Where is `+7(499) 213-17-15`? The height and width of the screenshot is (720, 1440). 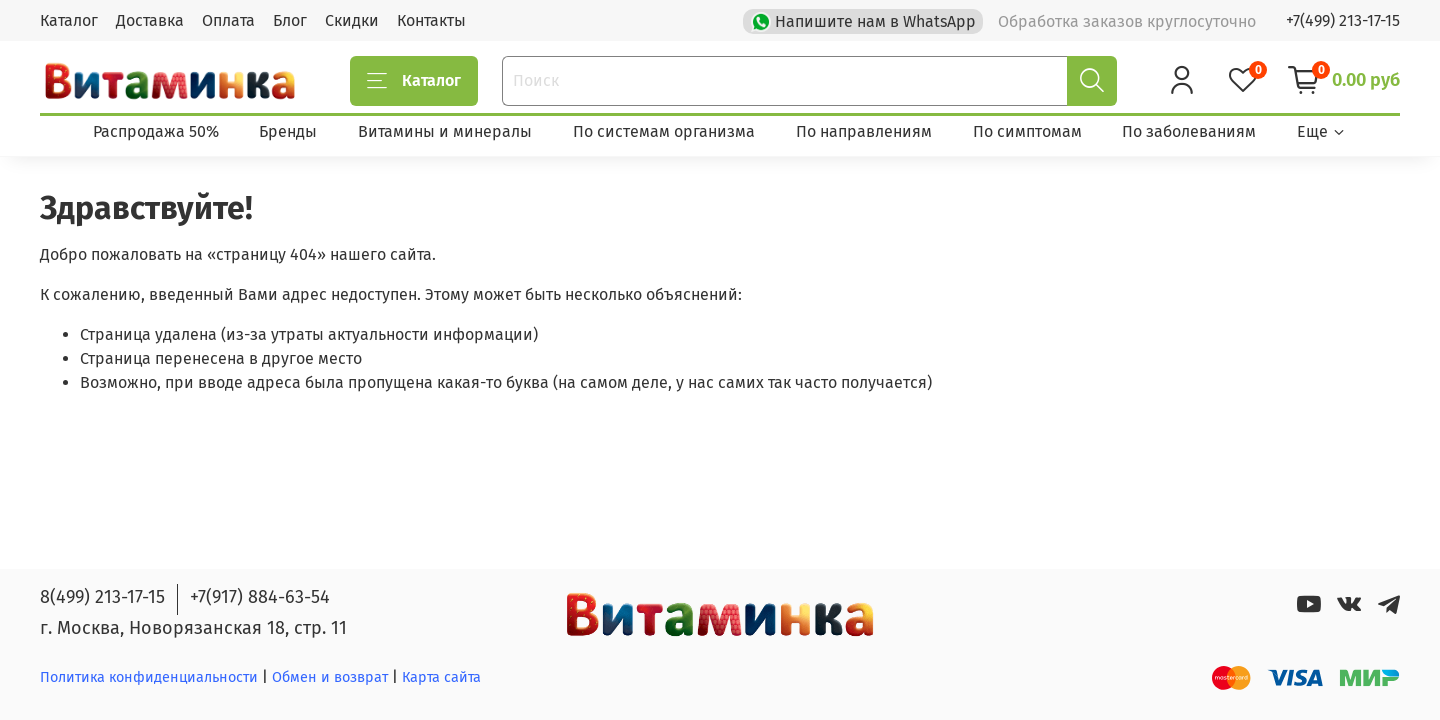
+7(499) 213-17-15 is located at coordinates (1343, 20).